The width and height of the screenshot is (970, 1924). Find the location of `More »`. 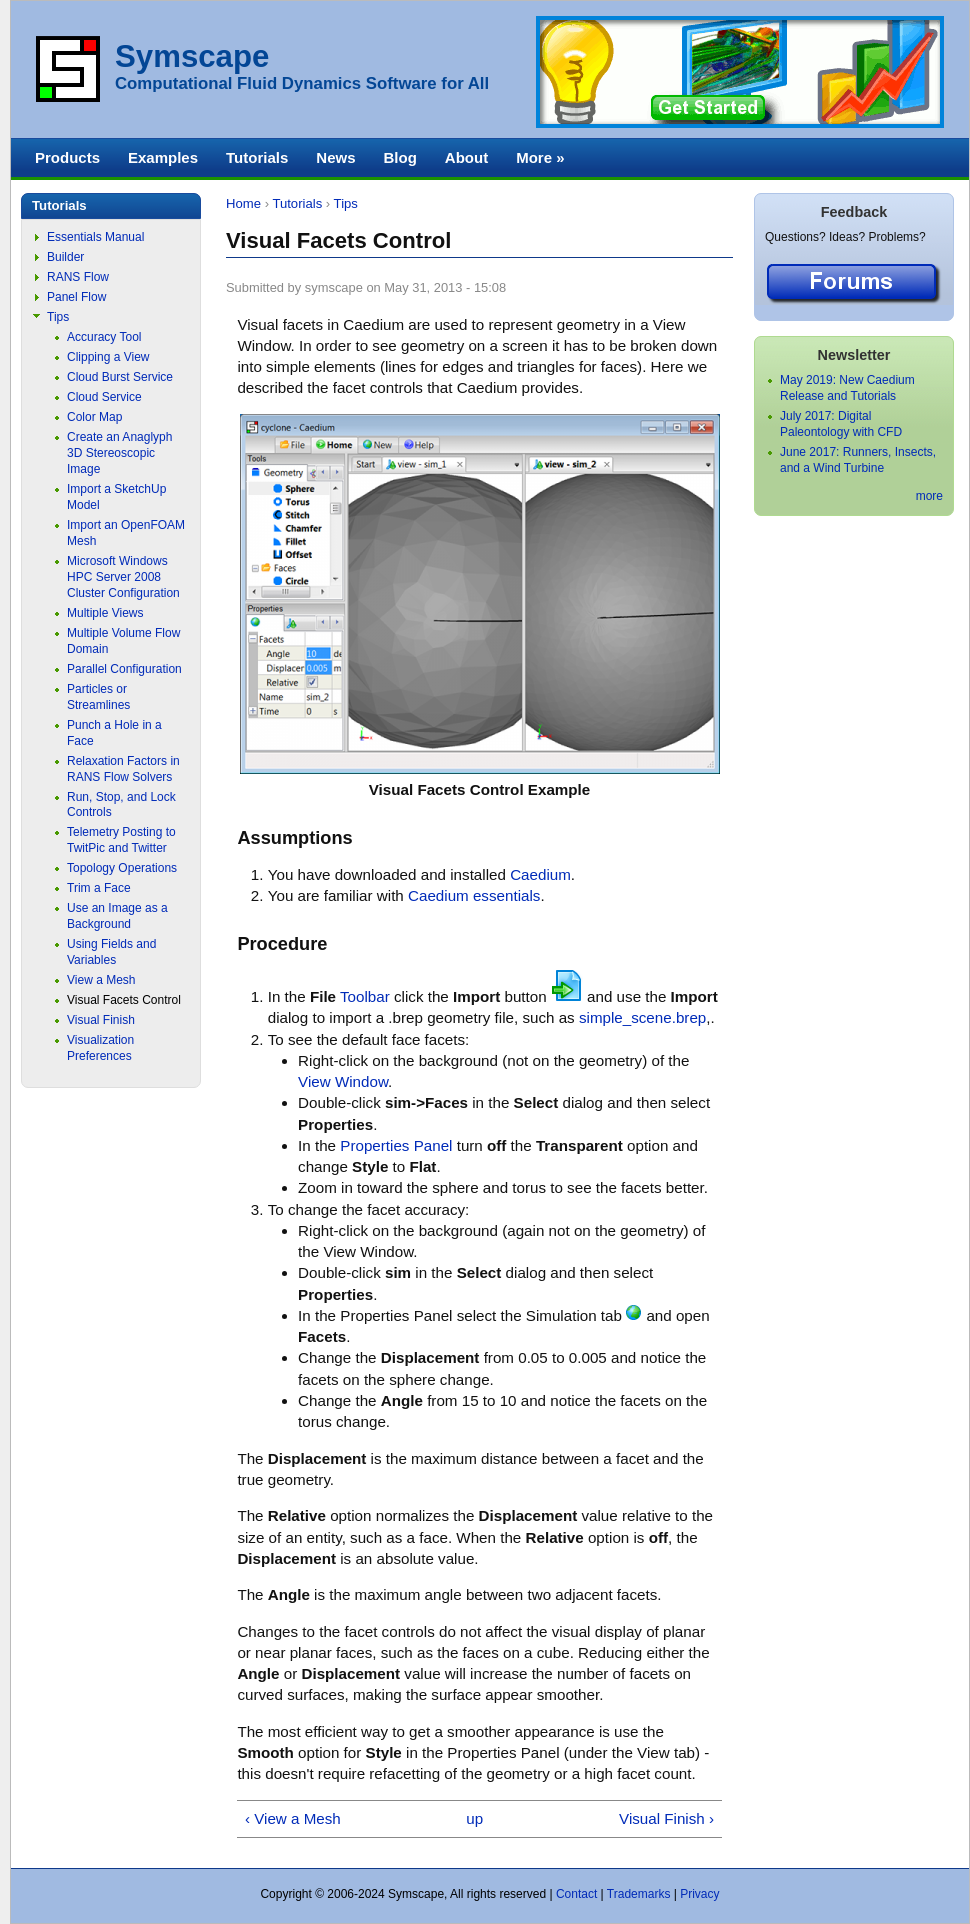

More » is located at coordinates (540, 157).